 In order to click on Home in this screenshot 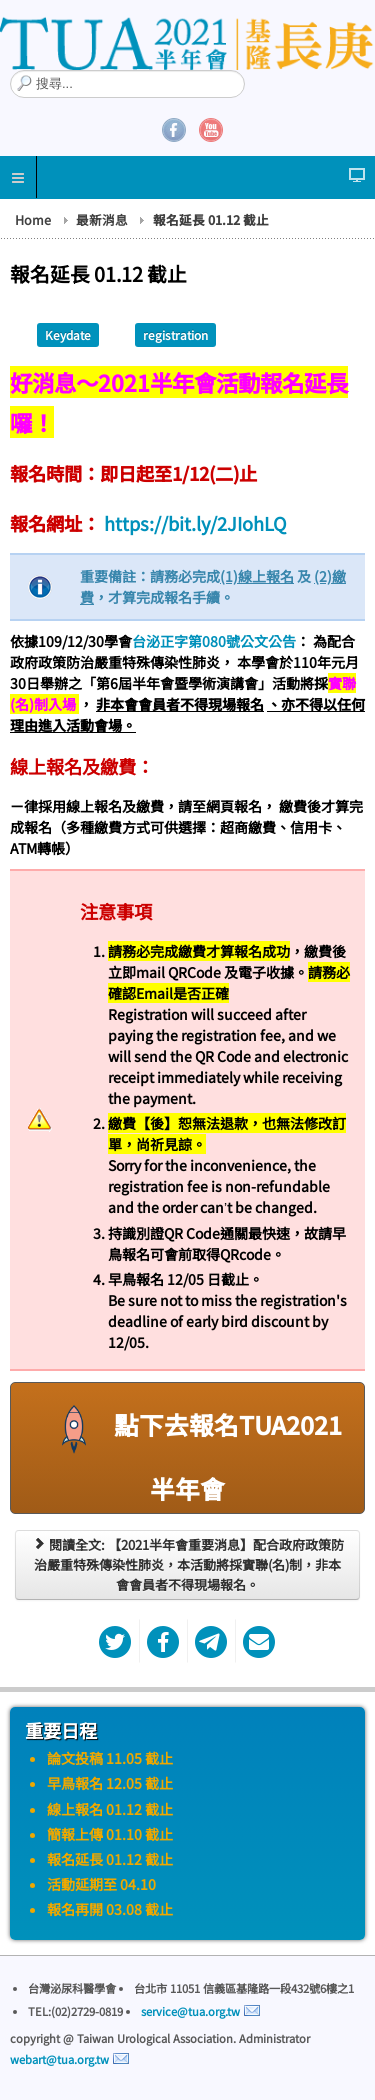, I will do `click(33, 220)`.